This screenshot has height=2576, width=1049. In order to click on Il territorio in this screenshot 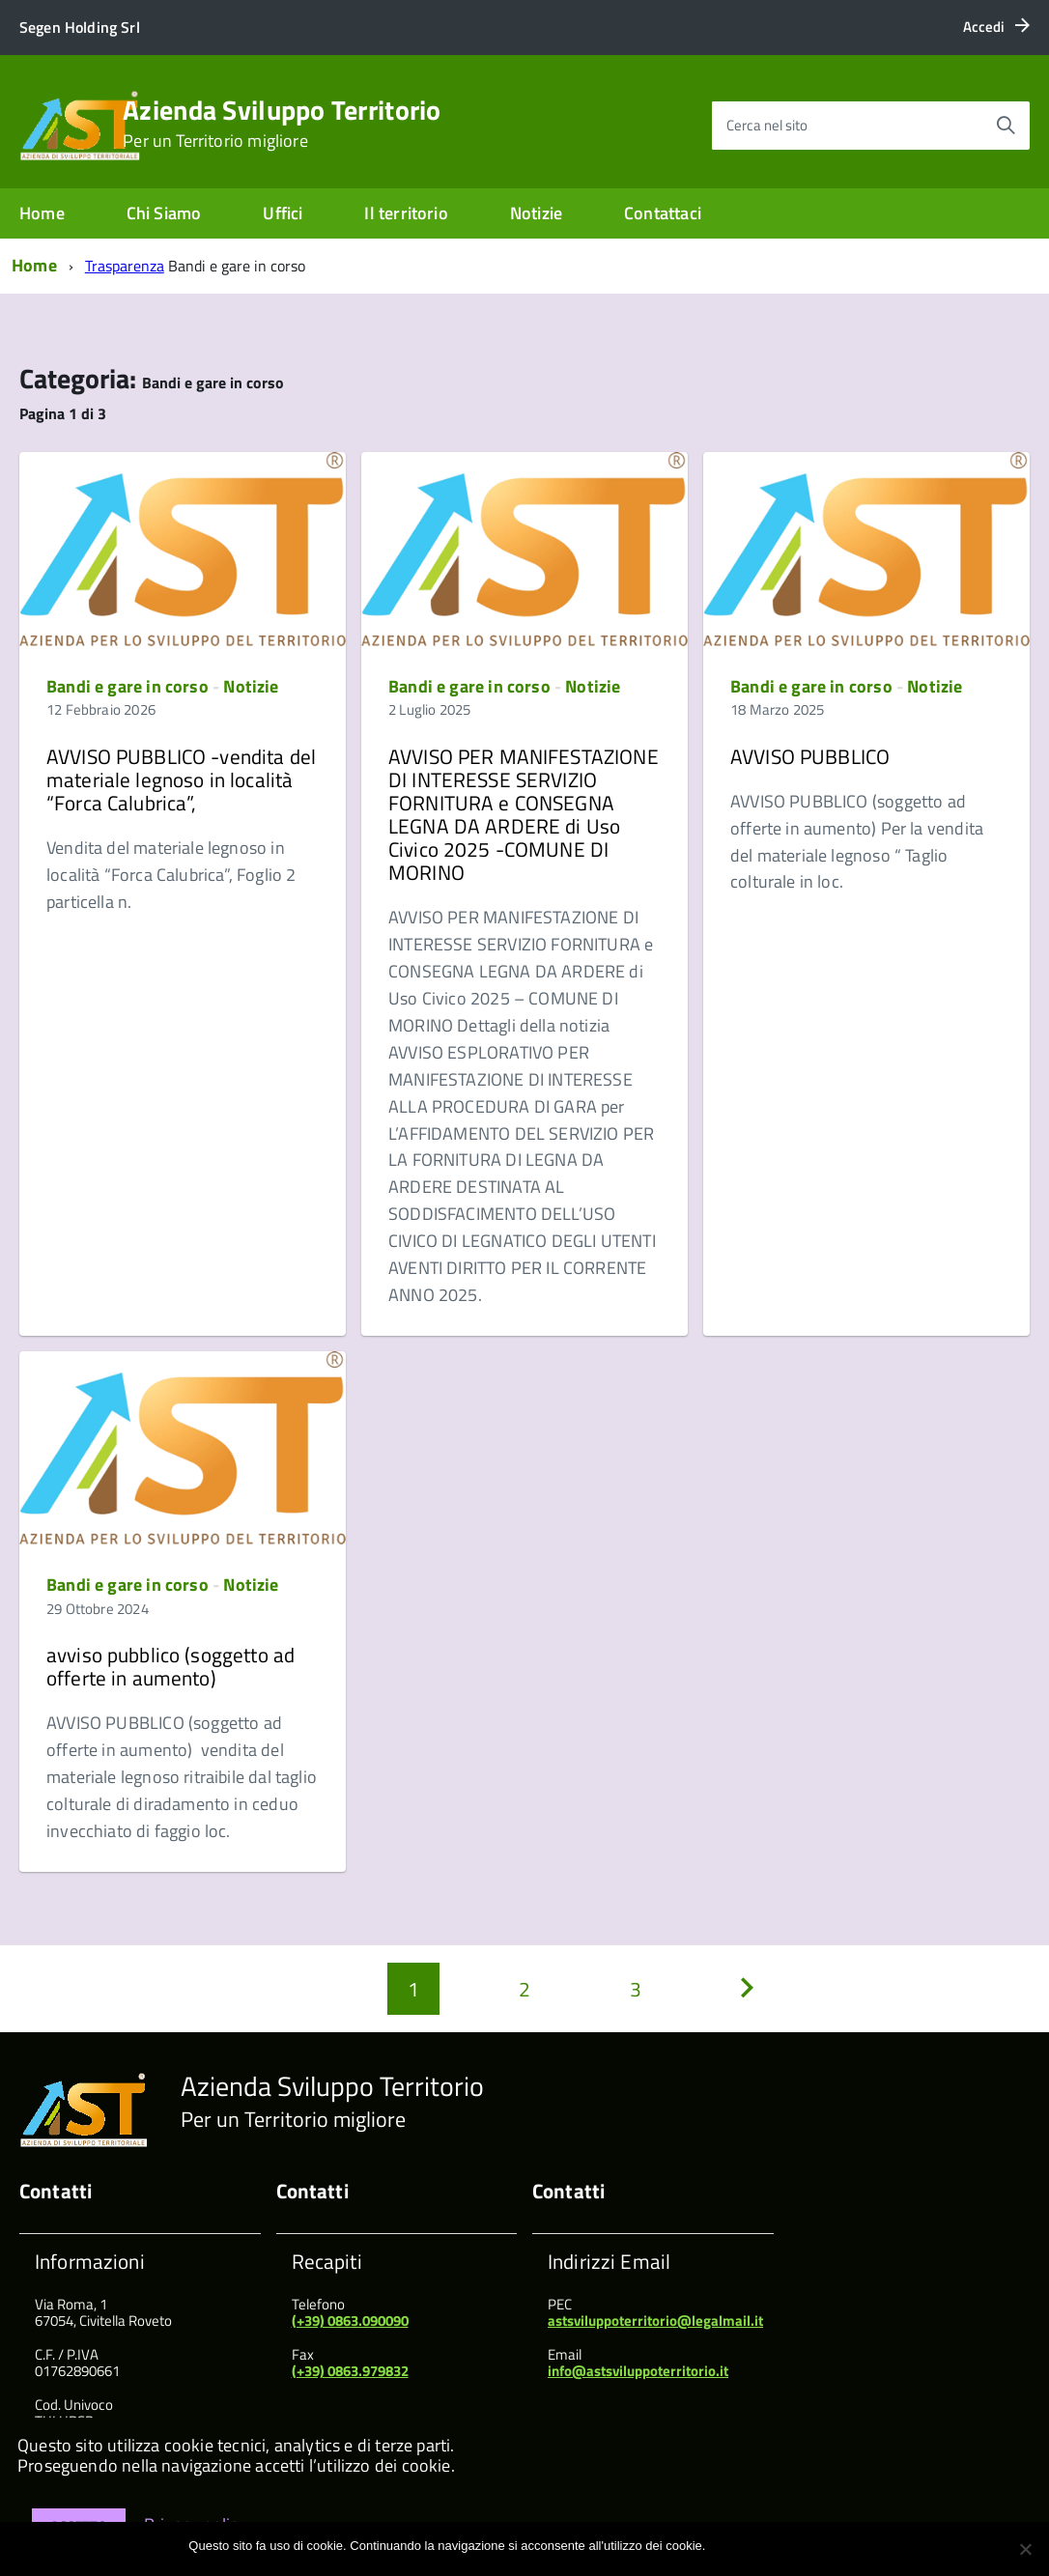, I will do `click(405, 213)`.